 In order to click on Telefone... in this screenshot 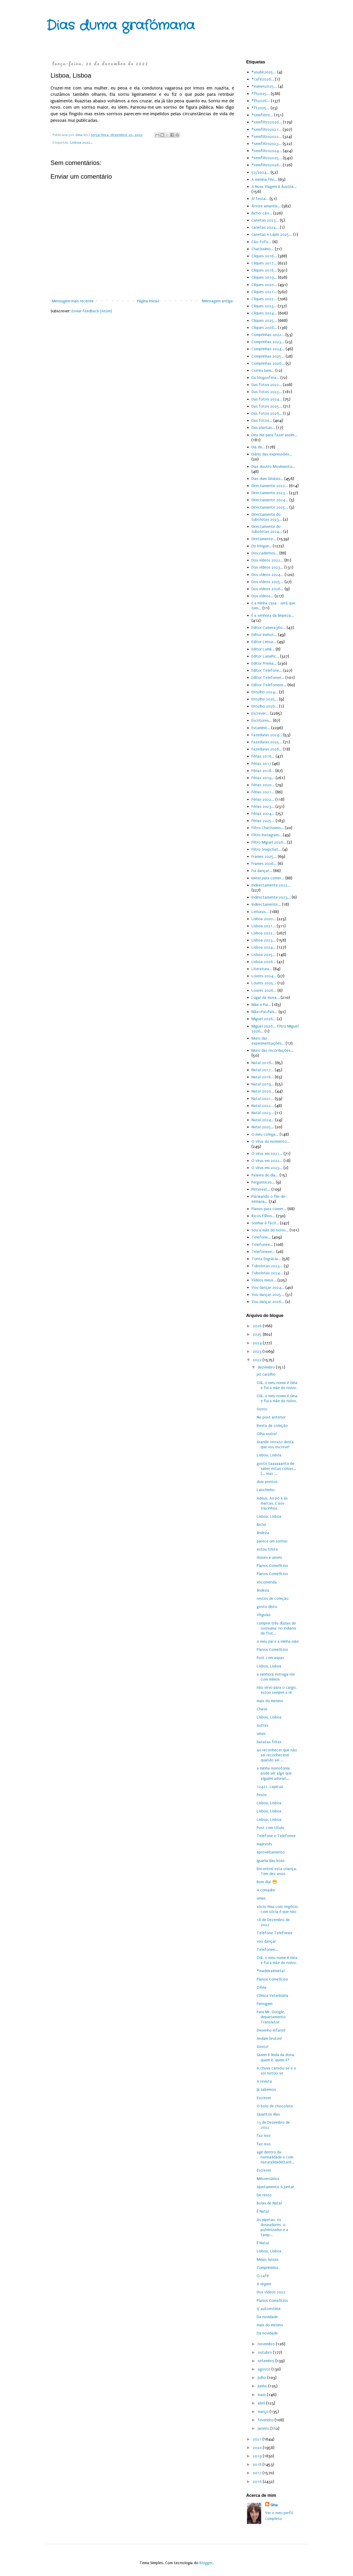, I will do `click(261, 1237)`.